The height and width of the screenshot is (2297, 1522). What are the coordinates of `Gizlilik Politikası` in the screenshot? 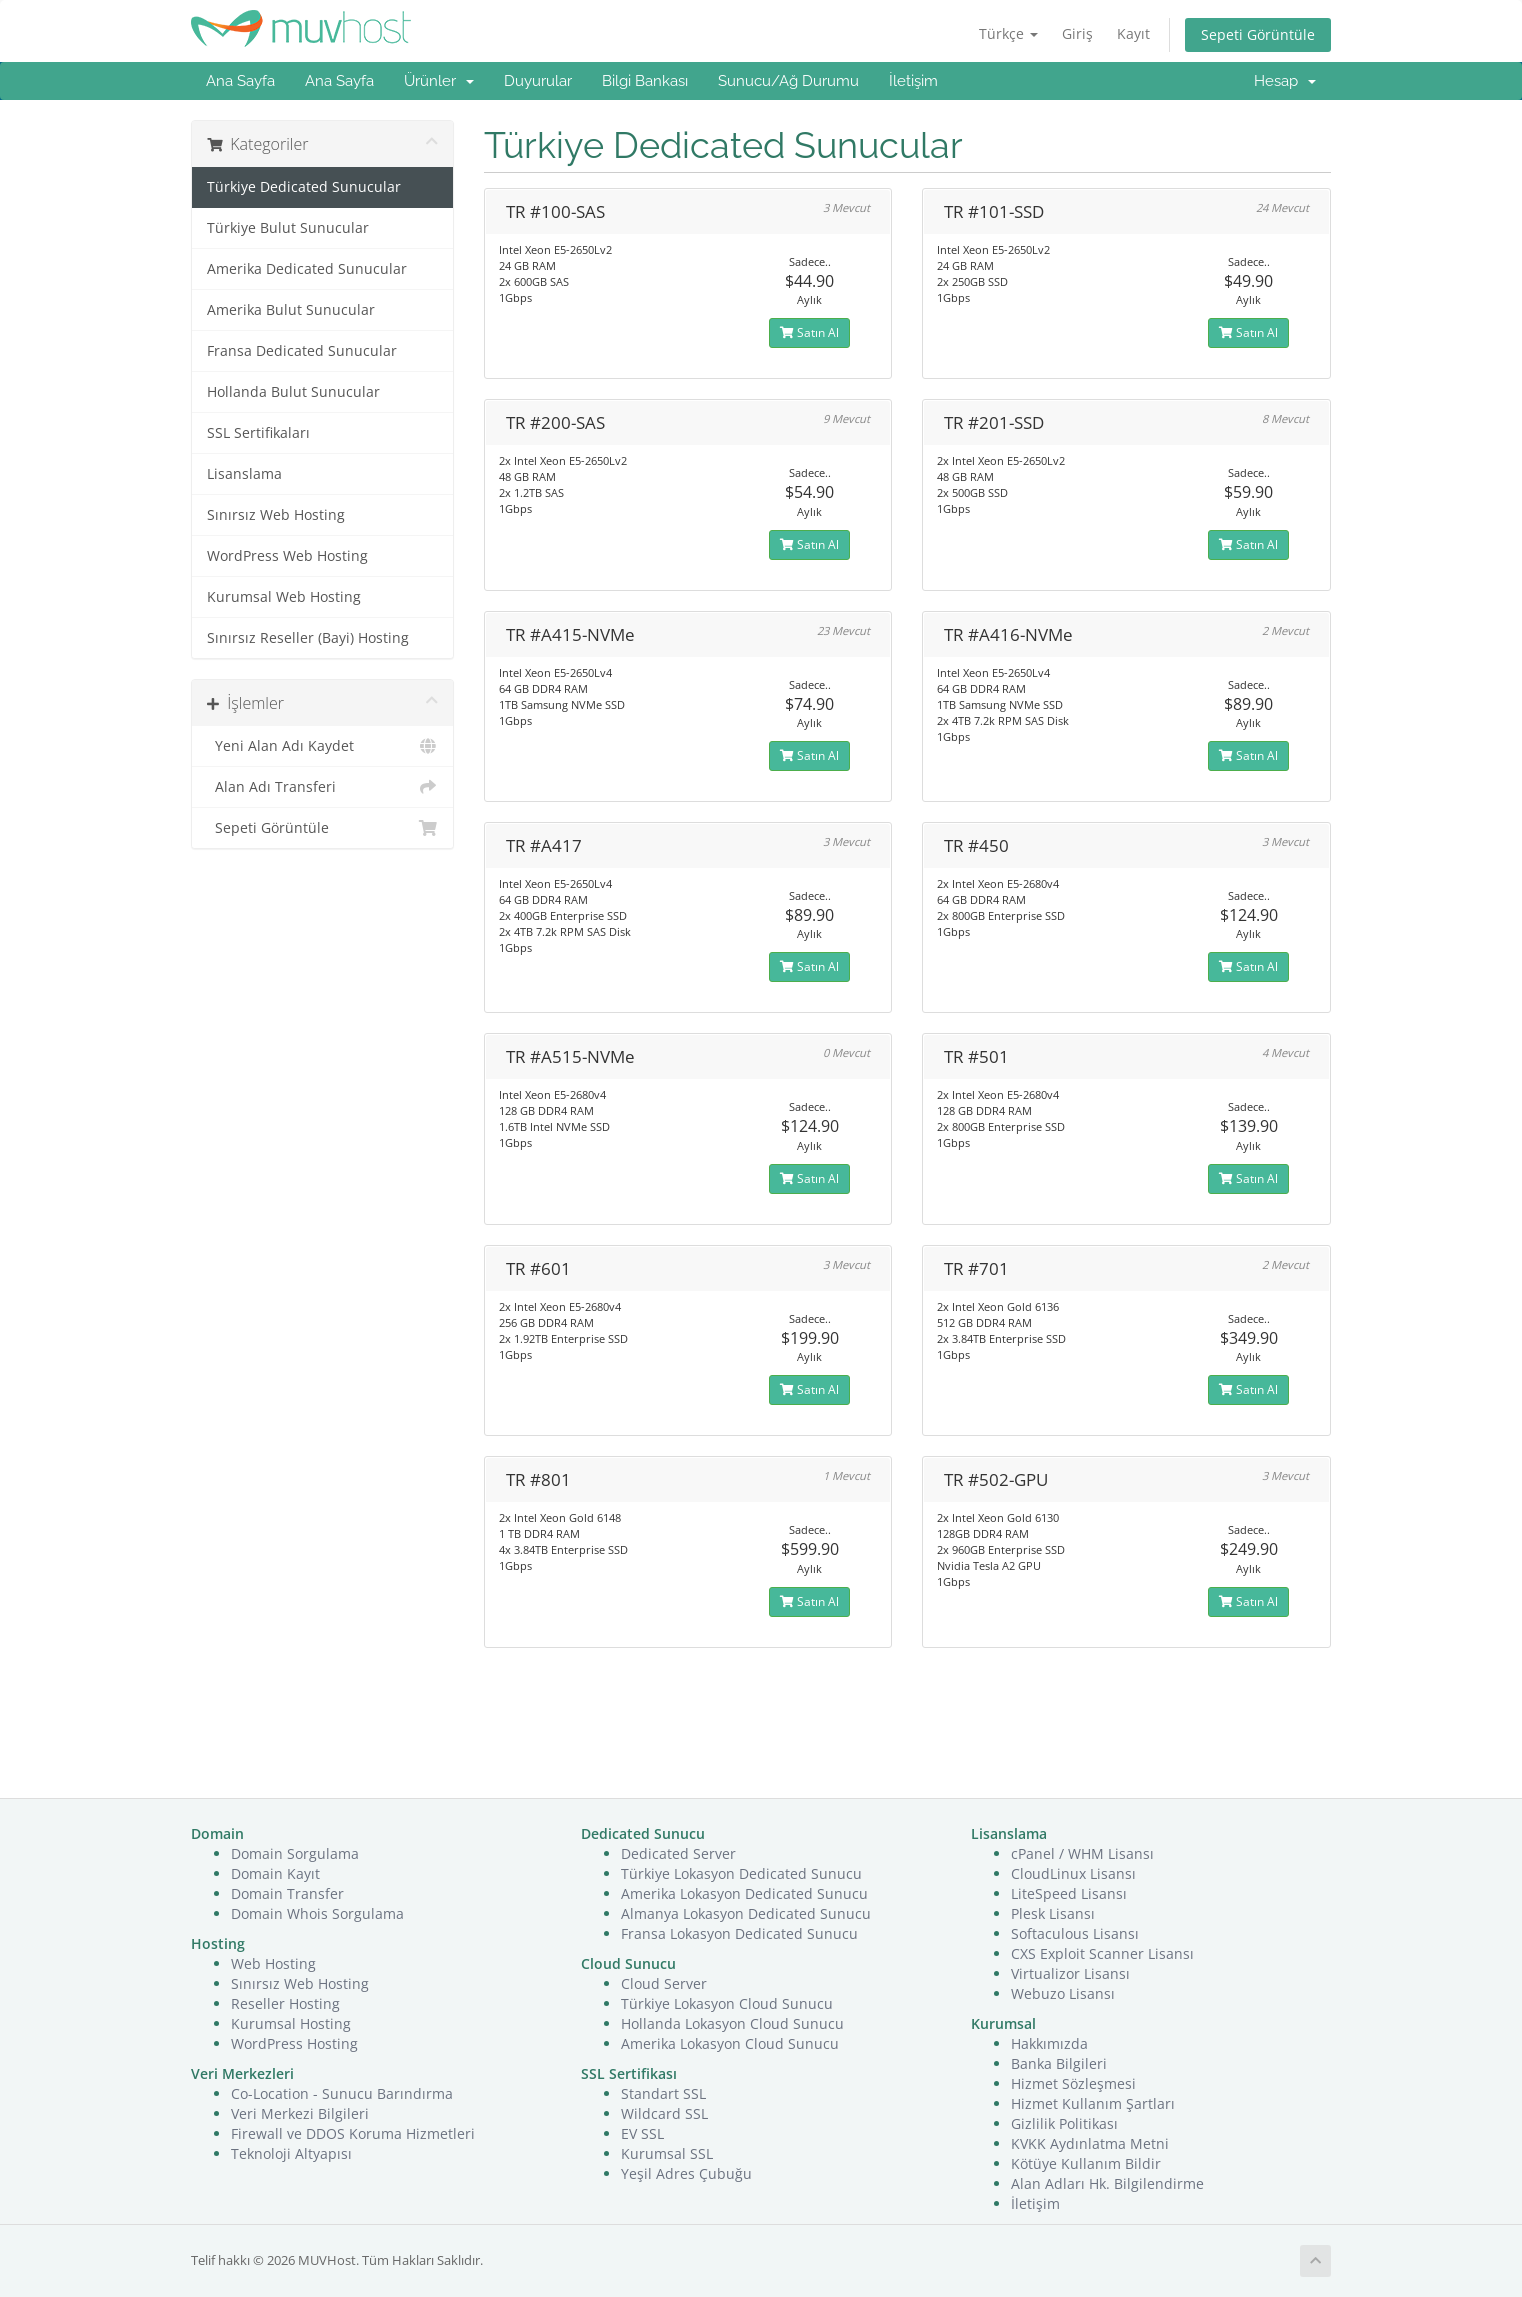 It's located at (1064, 2123).